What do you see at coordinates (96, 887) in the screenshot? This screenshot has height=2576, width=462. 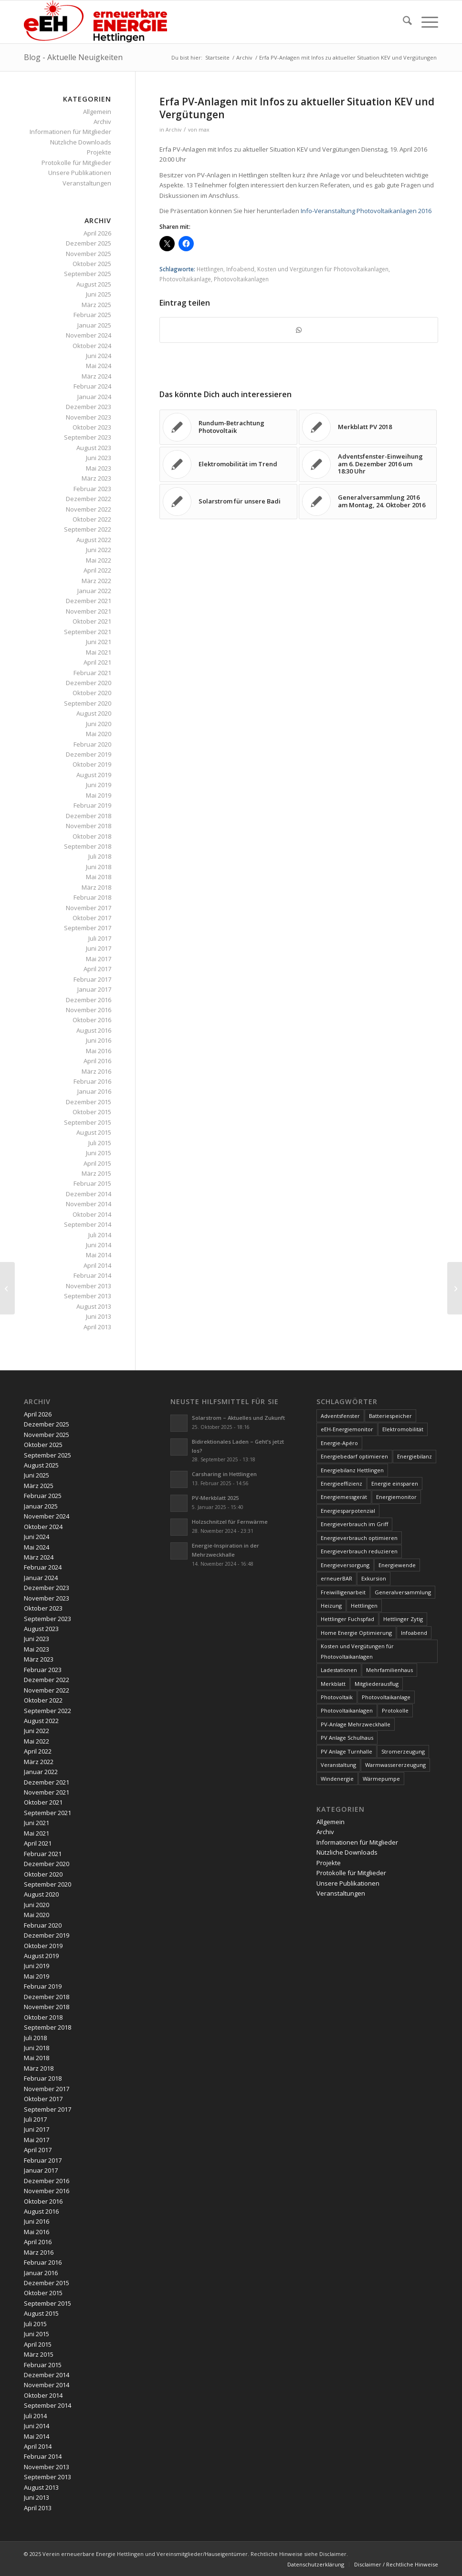 I see `März 2018` at bounding box center [96, 887].